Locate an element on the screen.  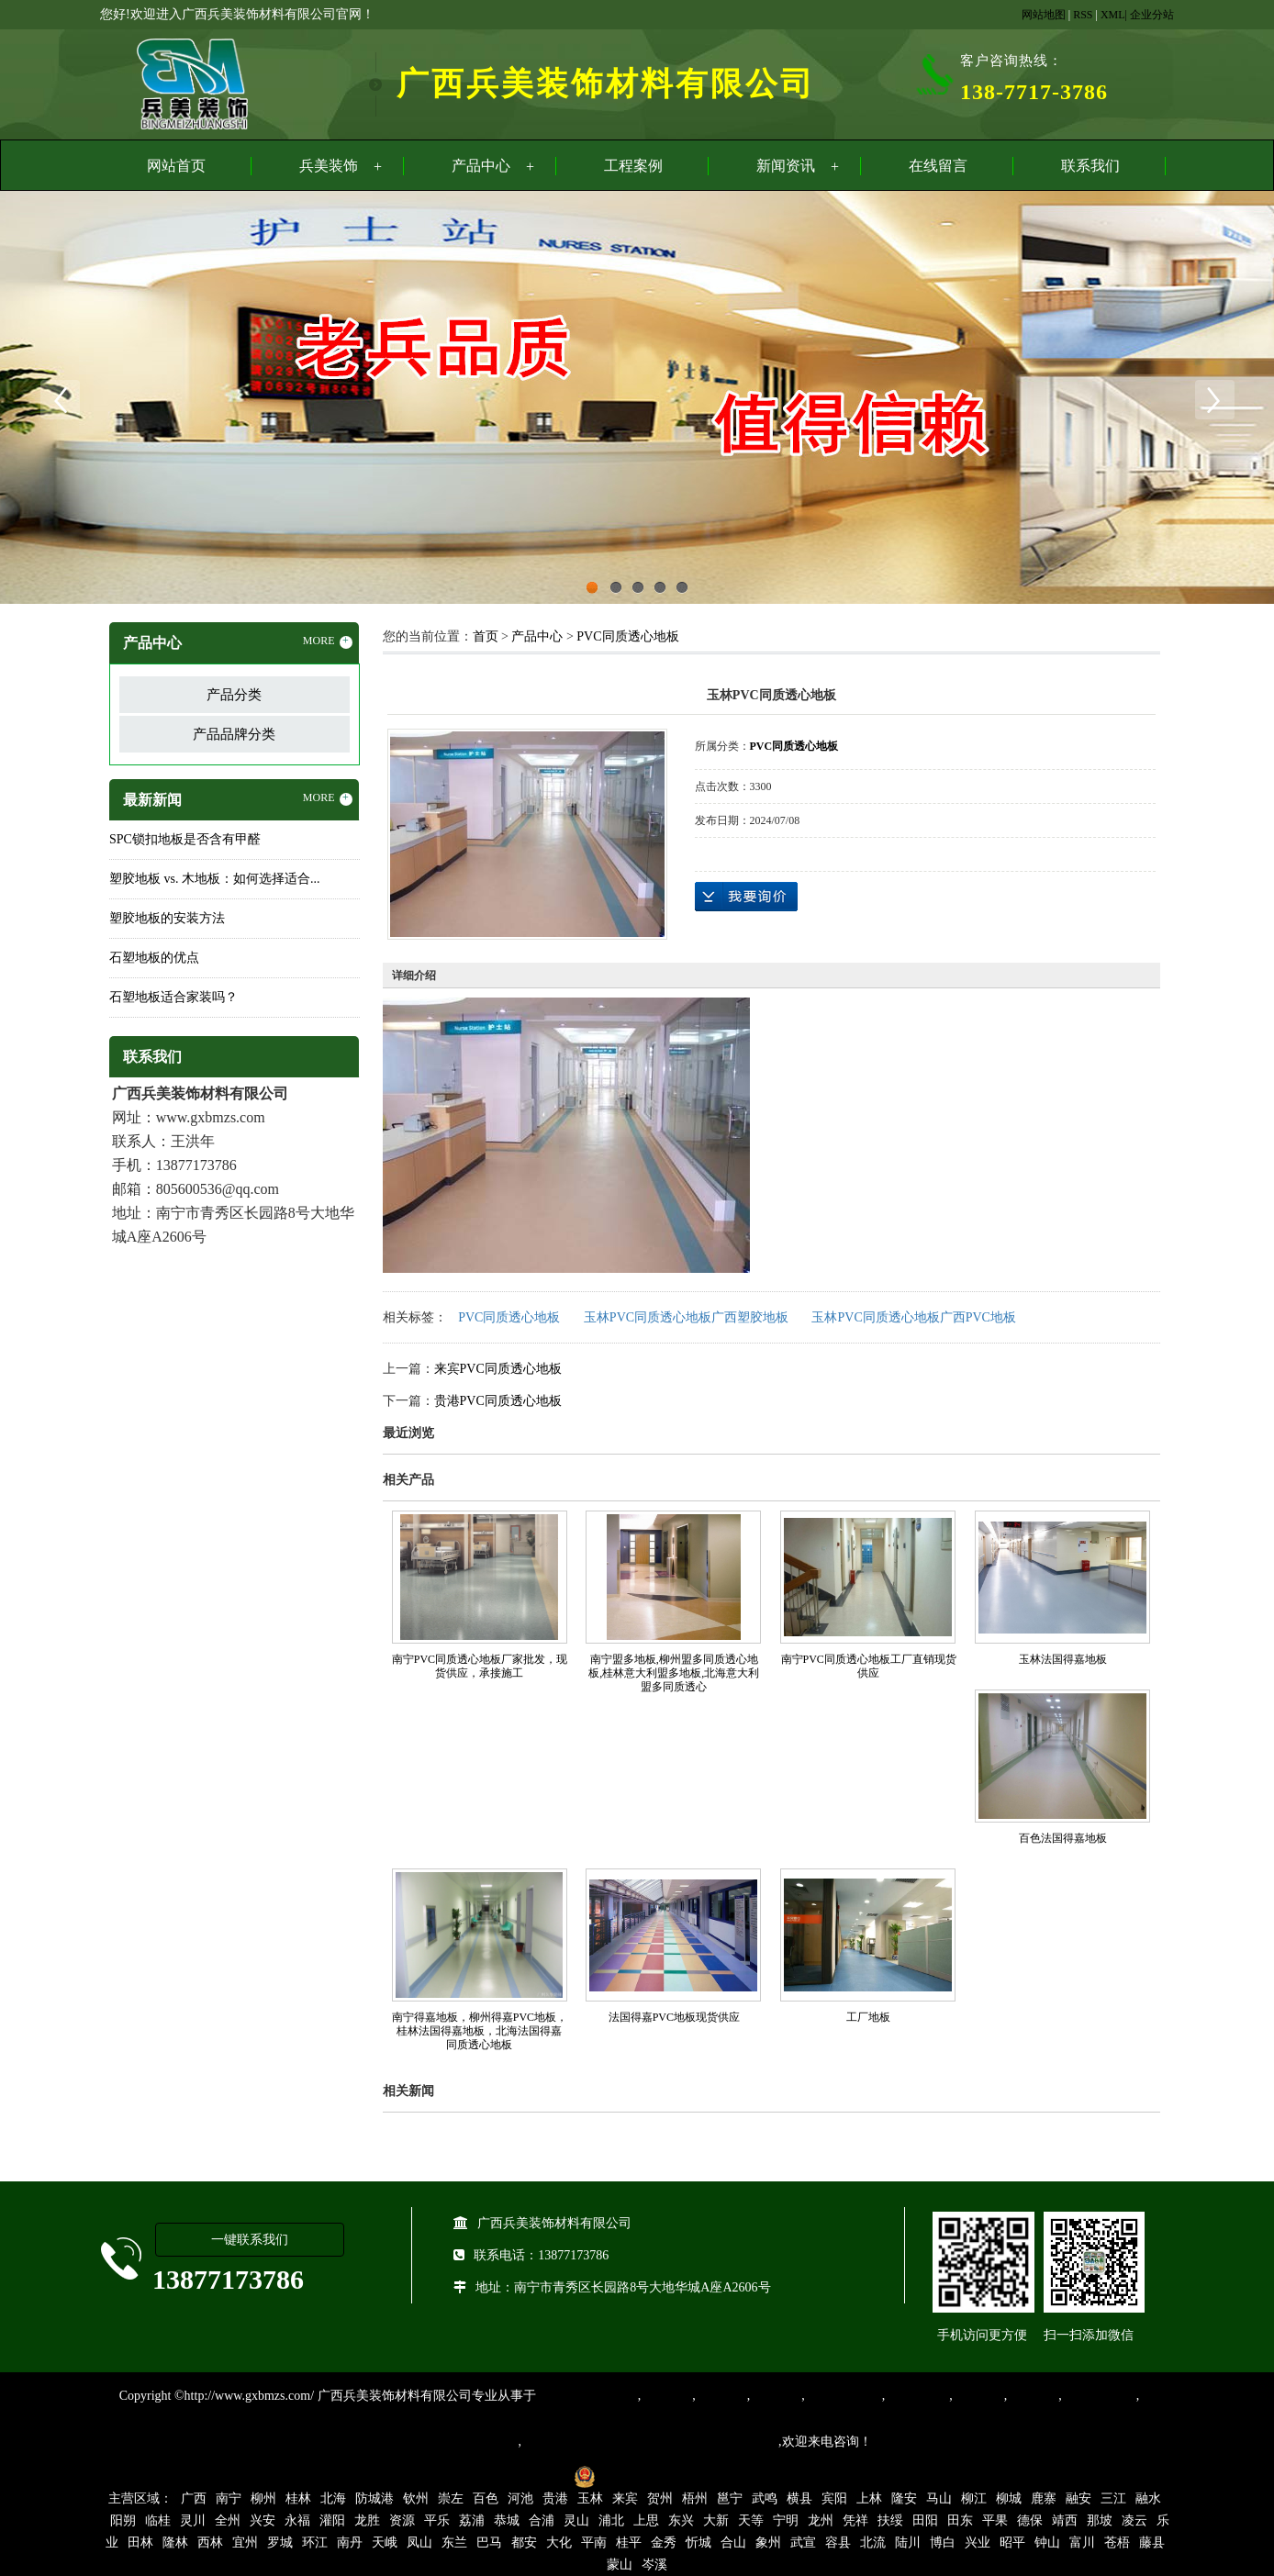
浦北 is located at coordinates (611, 2520).